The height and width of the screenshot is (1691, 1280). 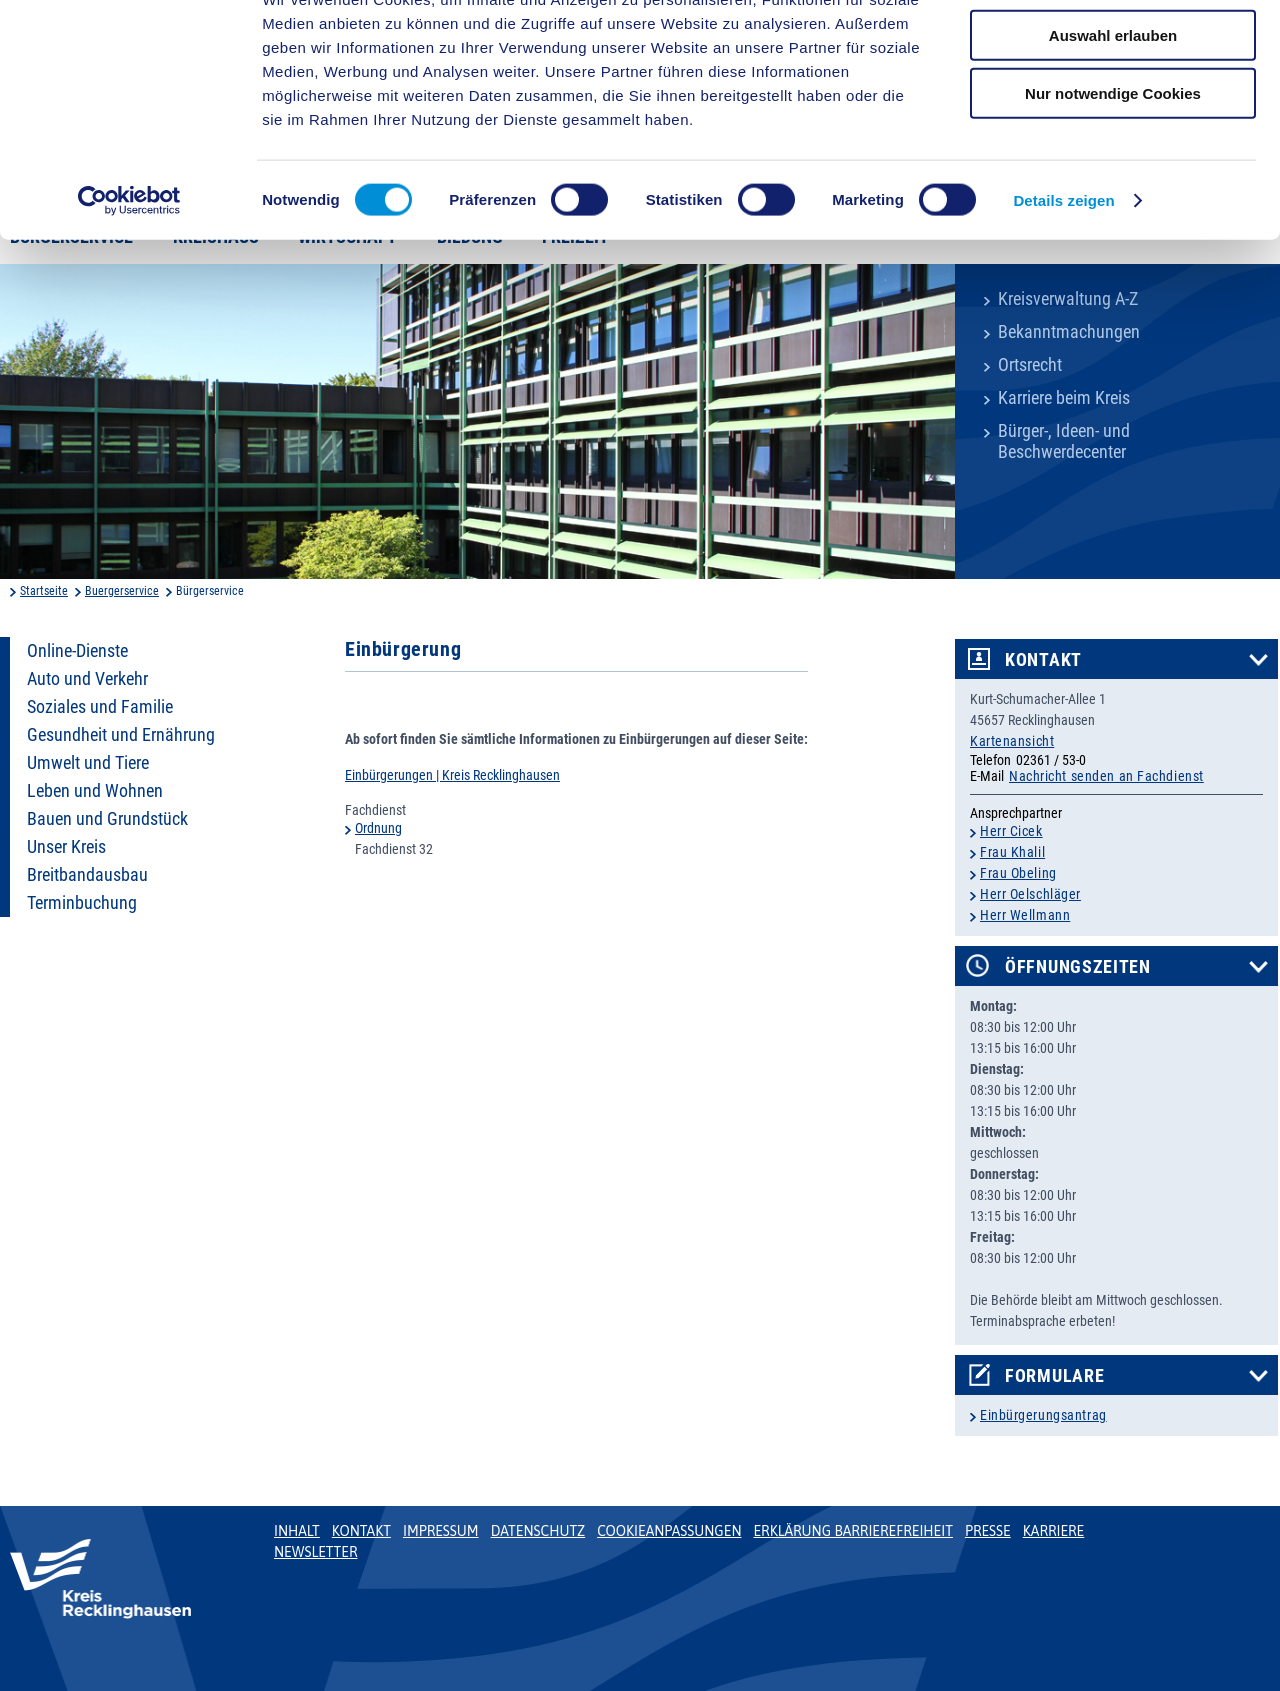 What do you see at coordinates (1113, 166) in the screenshot?
I see `Nur notwendige Cookies` at bounding box center [1113, 166].